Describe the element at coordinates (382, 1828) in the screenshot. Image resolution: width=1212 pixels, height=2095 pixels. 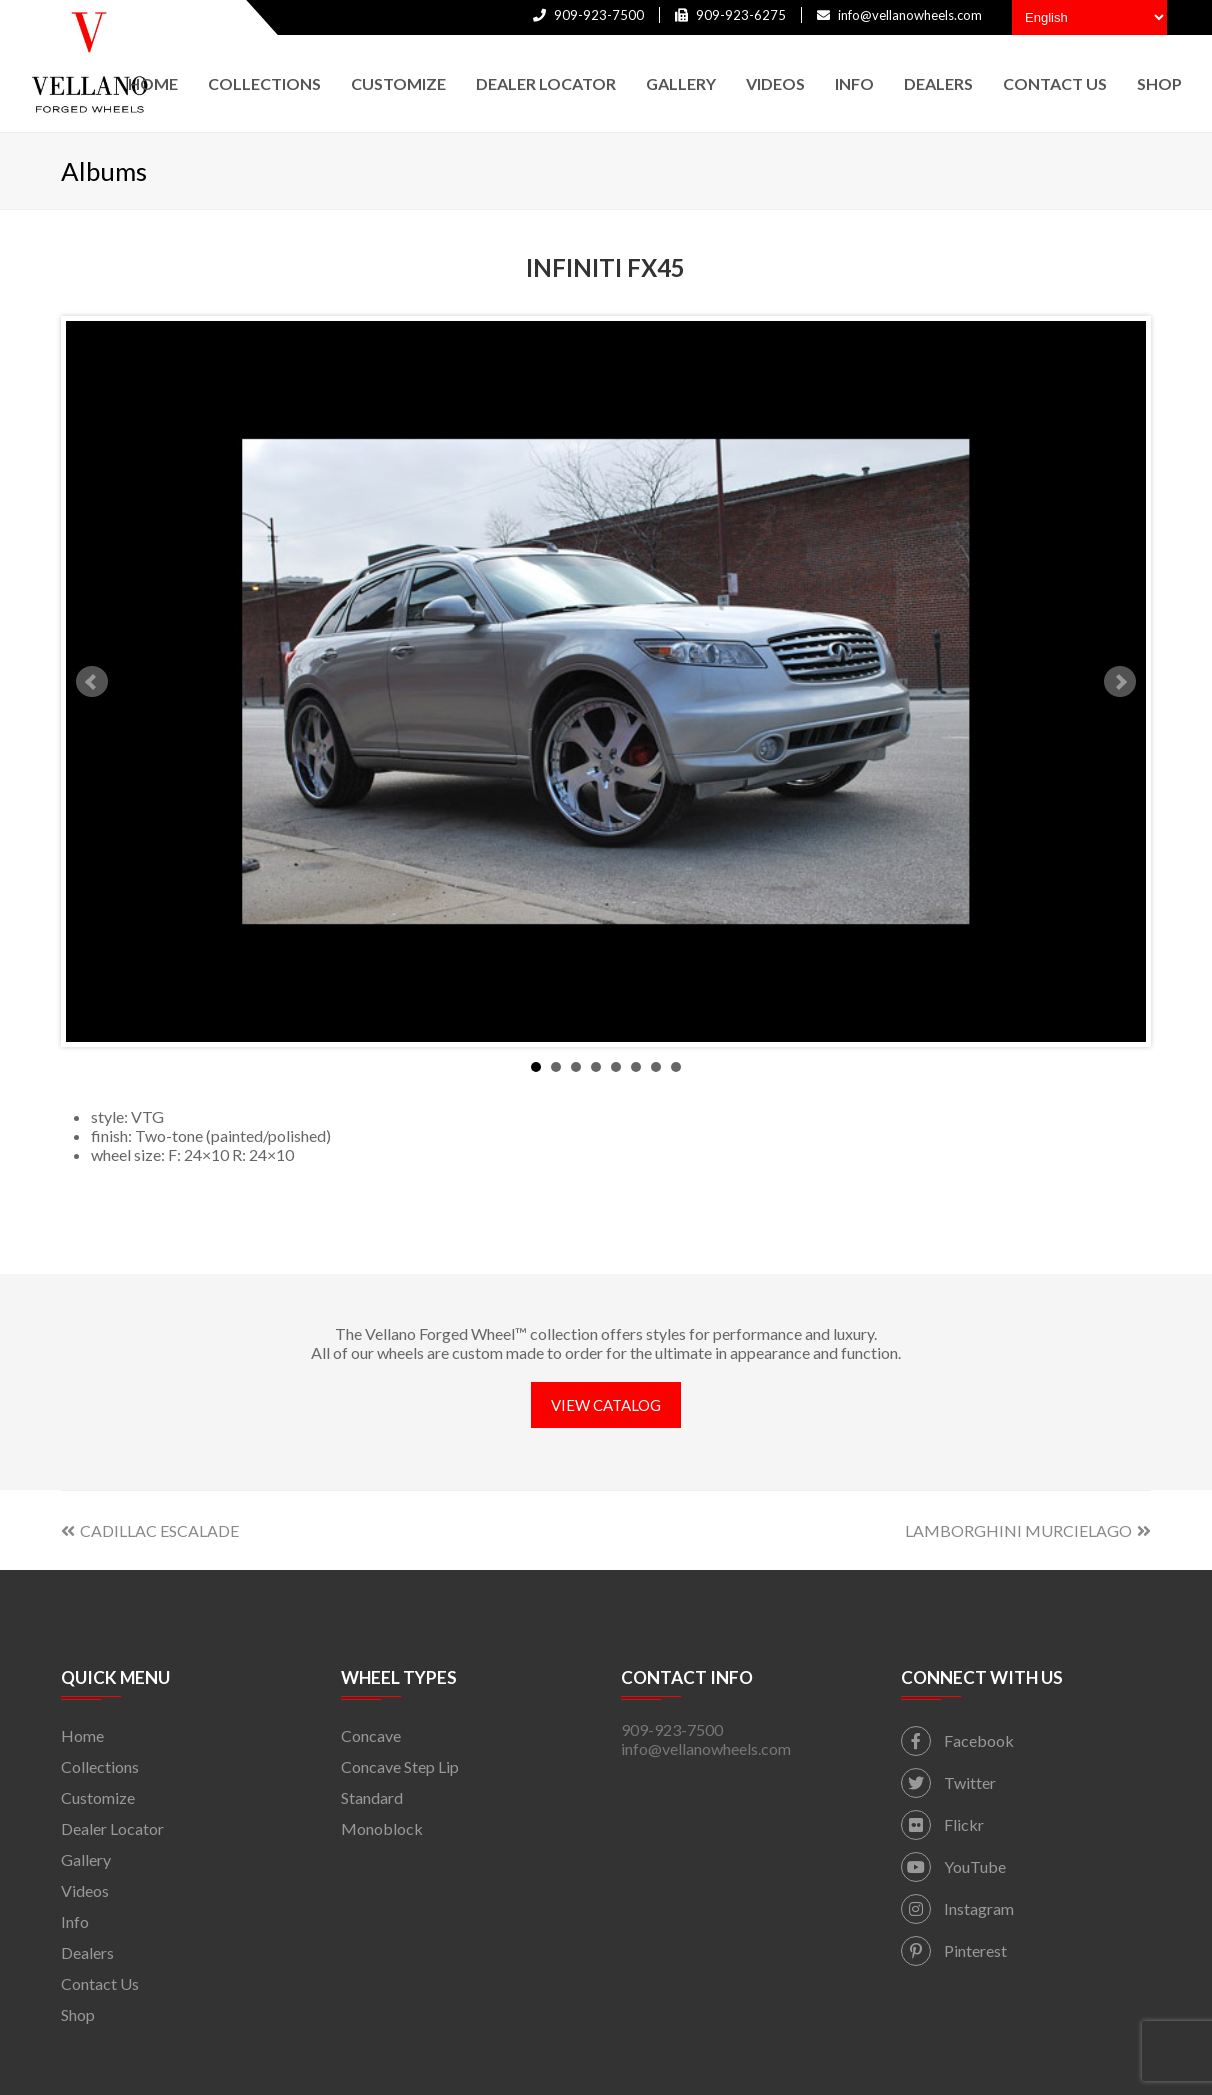
I see `Monoblock` at that location.